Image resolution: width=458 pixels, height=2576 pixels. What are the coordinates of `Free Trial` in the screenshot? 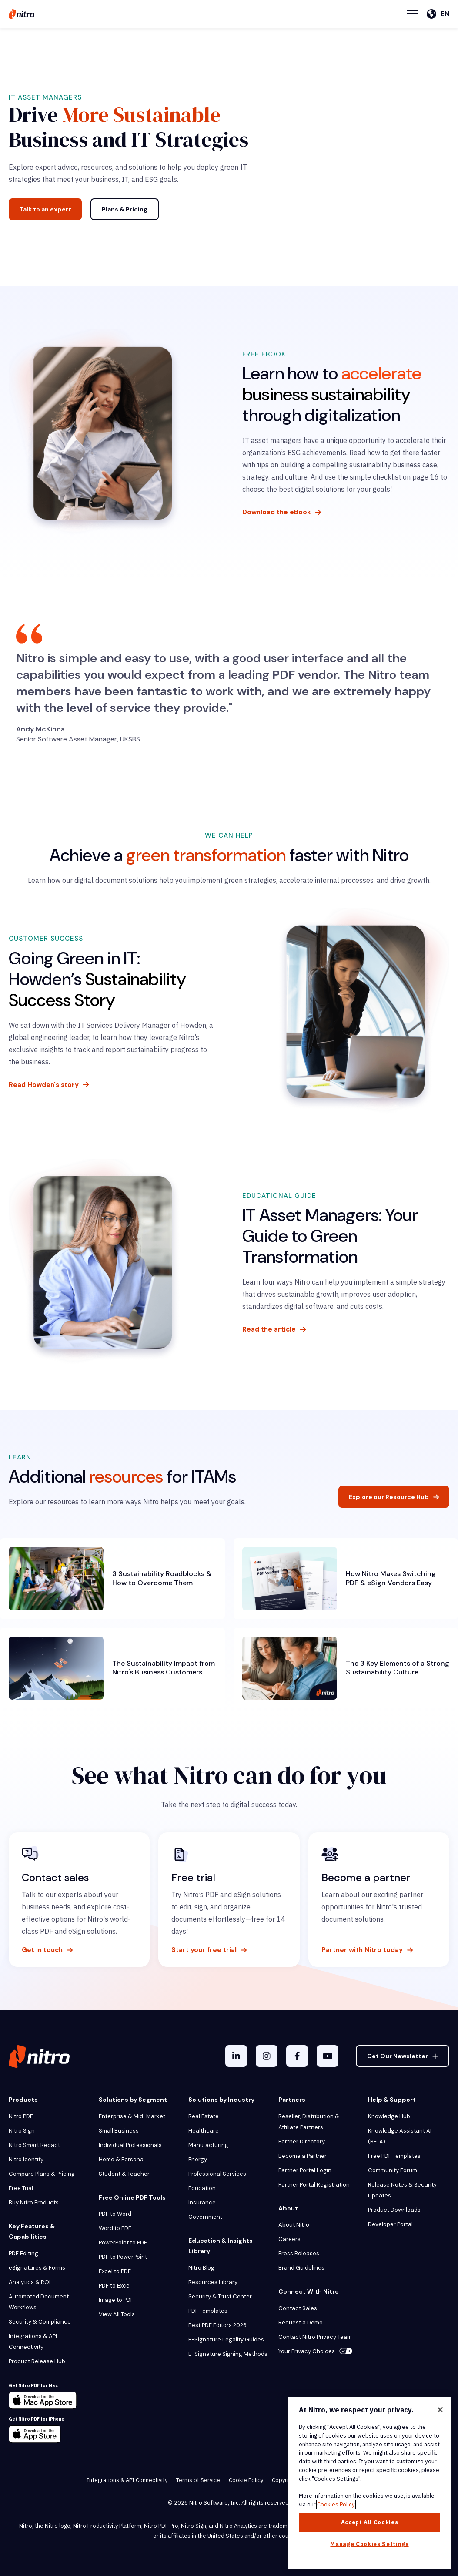 It's located at (21, 2188).